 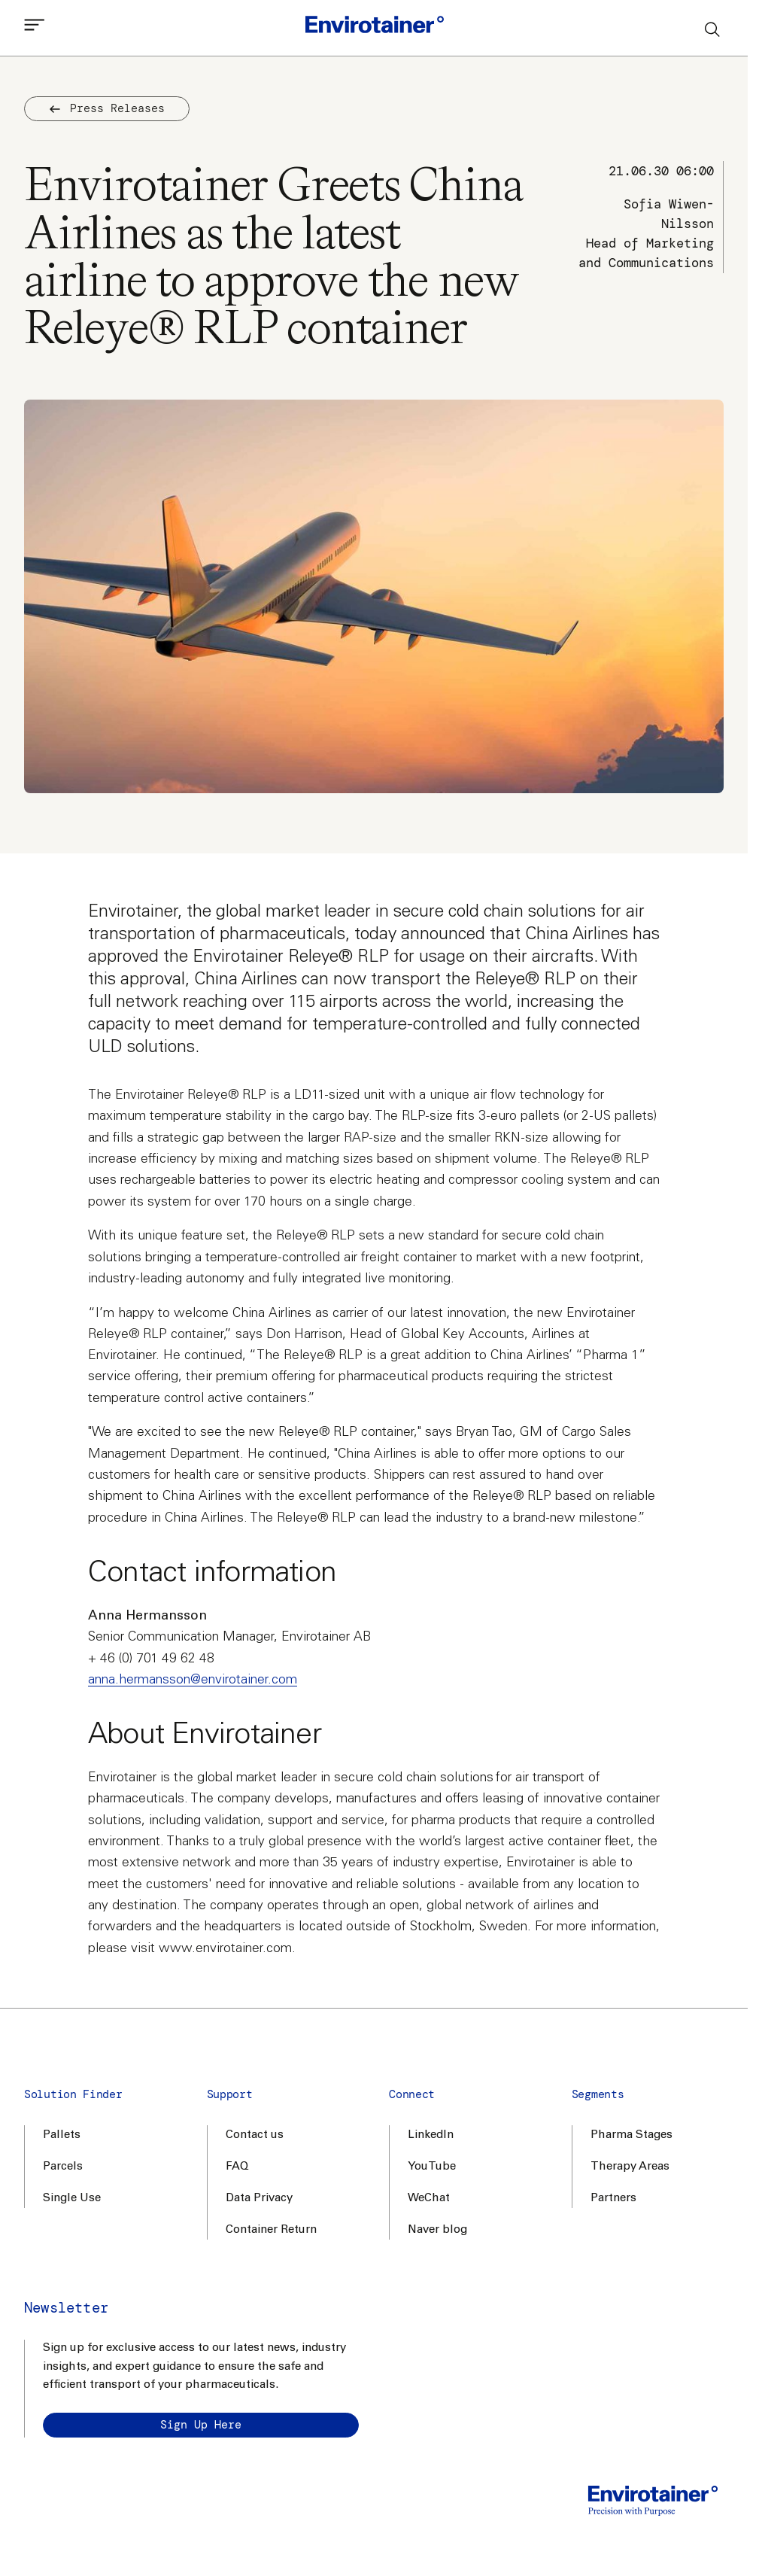 I want to click on Container Return, so click(x=271, y=2230).